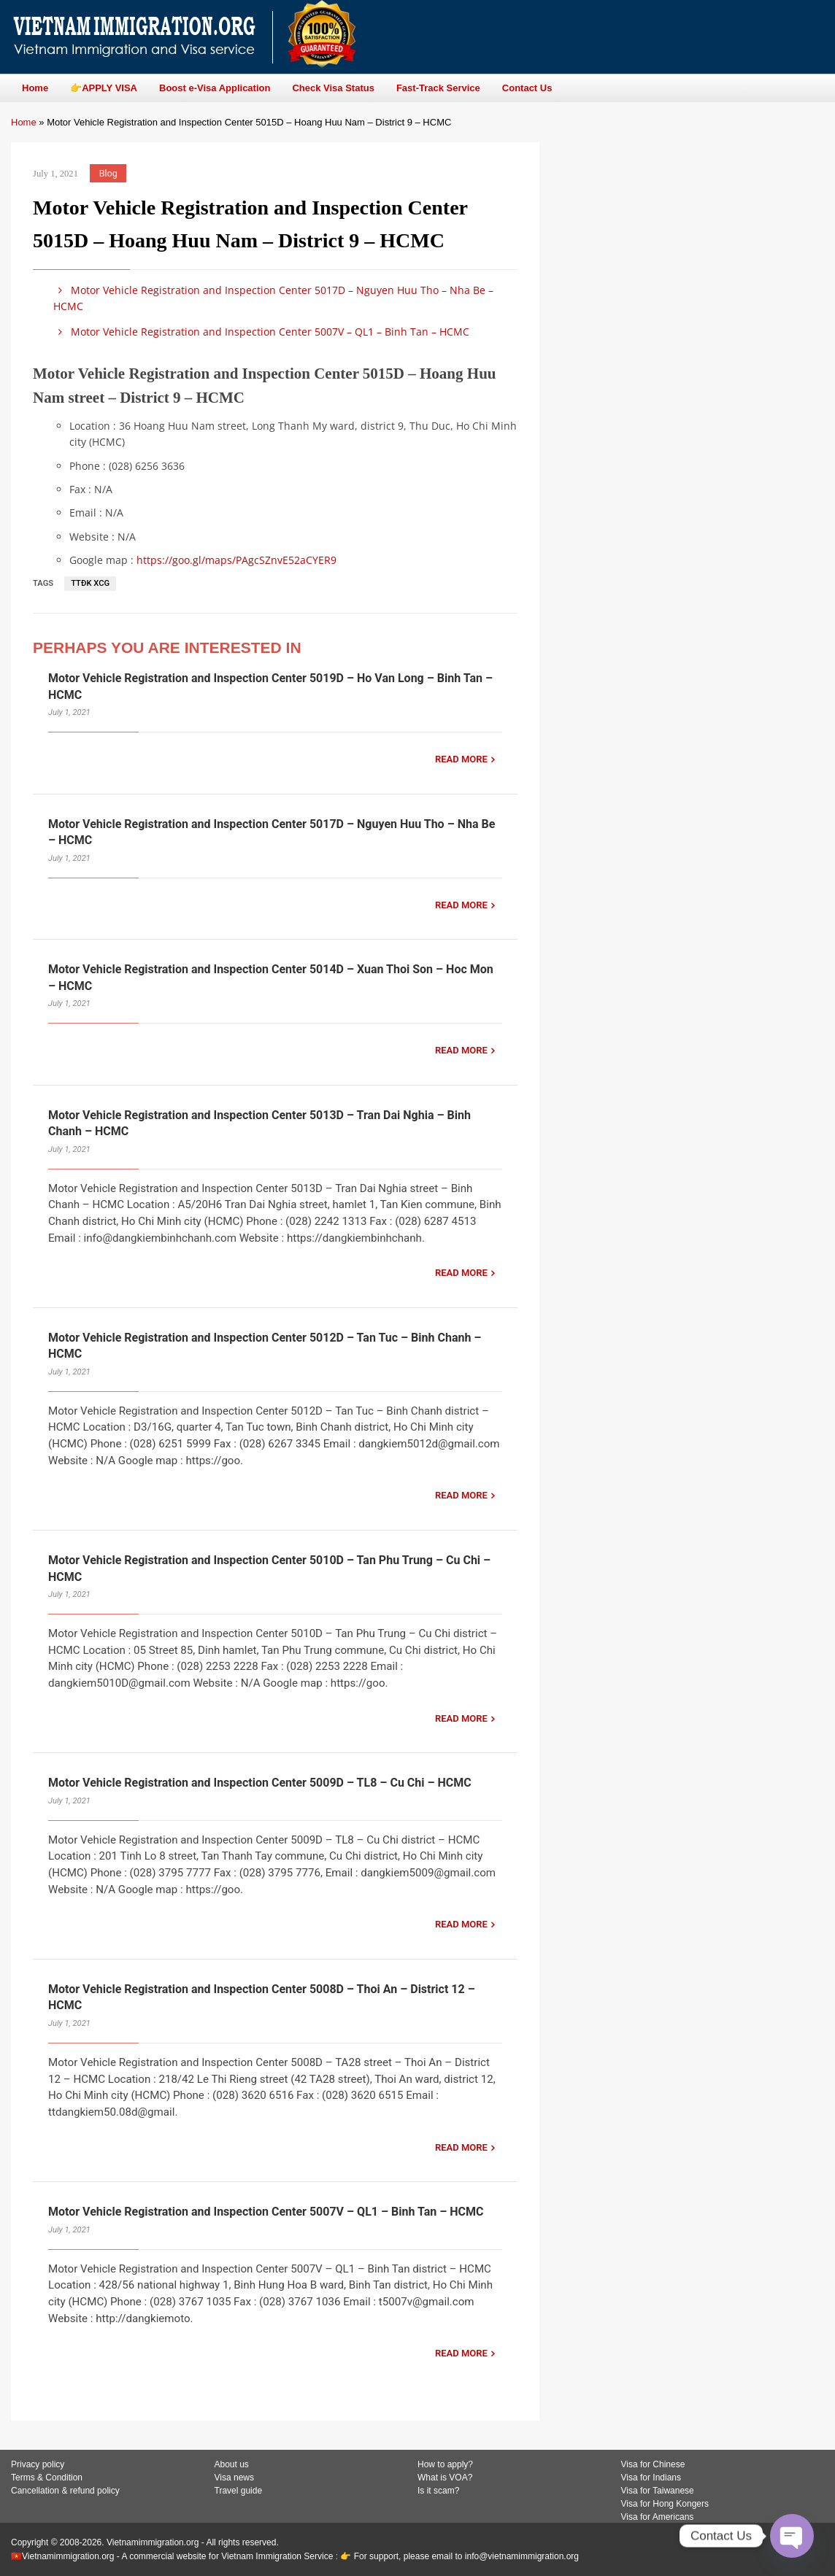  Describe the element at coordinates (273, 298) in the screenshot. I see `Motor Vehicle Registration and Inspection Center 5017D – Nguyen Huu Tho – Nha Be – HCMC` at that location.